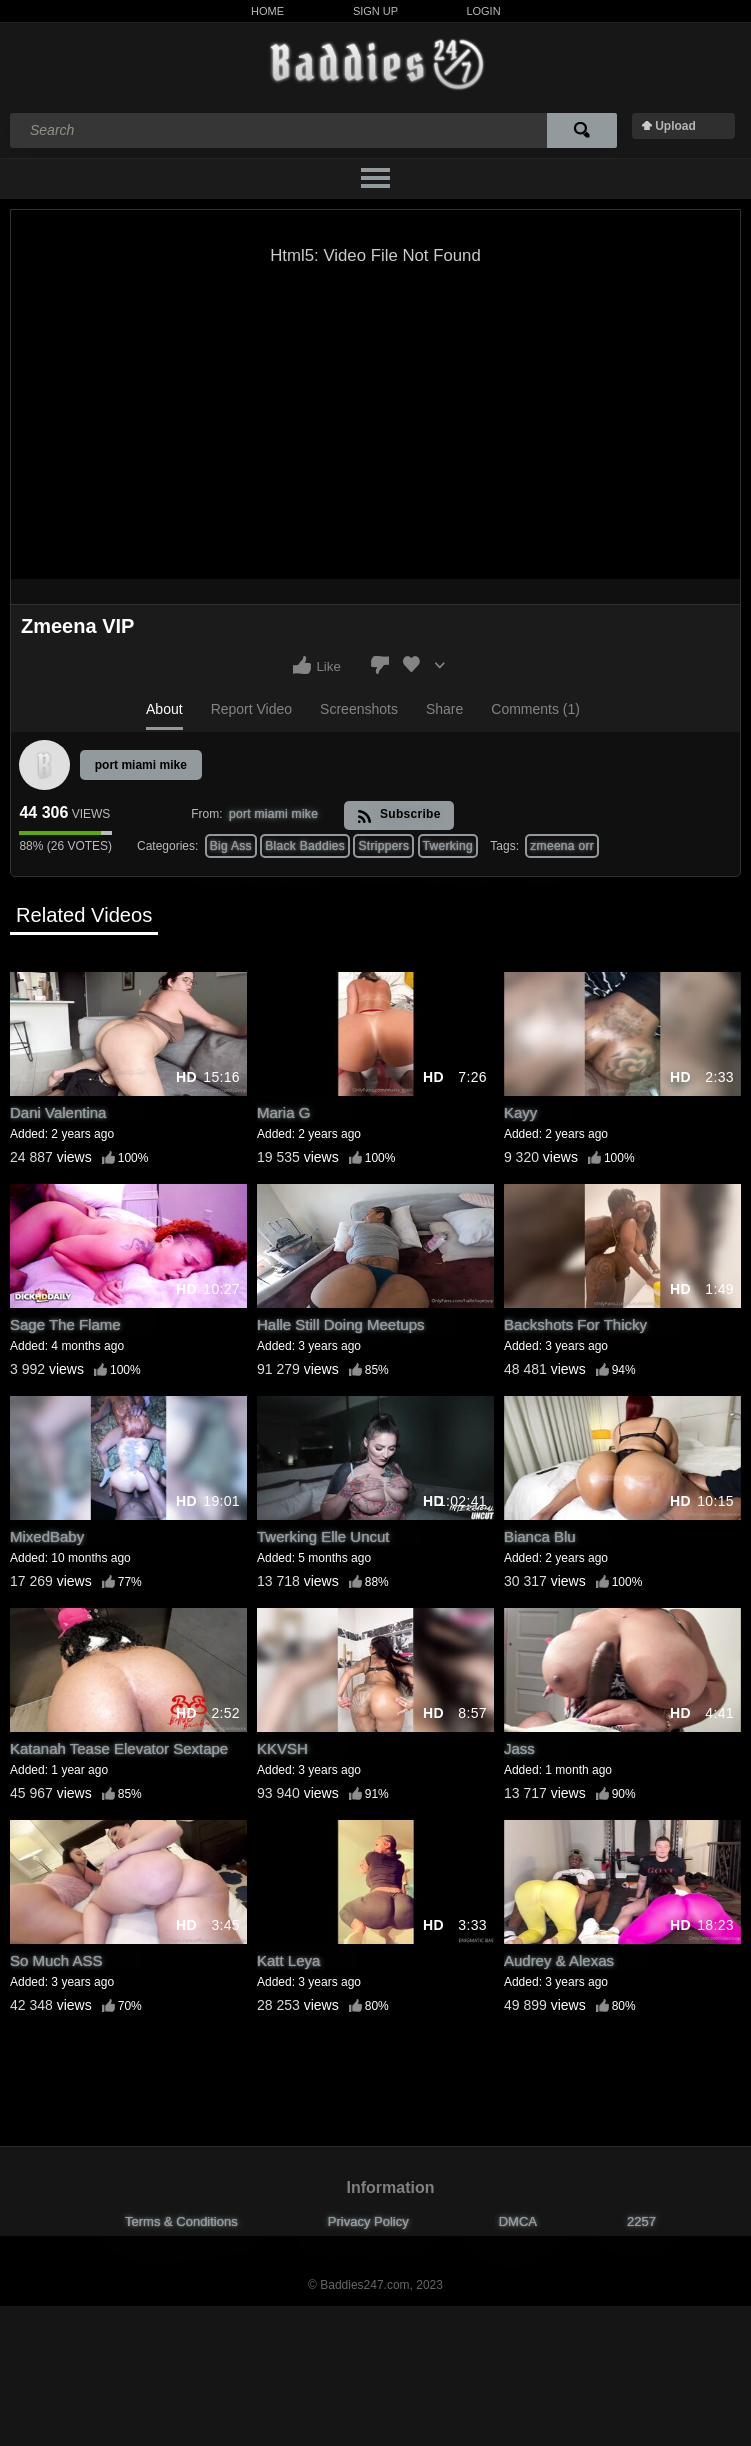 Image resolution: width=751 pixels, height=2446 pixels. Describe the element at coordinates (380, 665) in the screenshot. I see `I don't like this video` at that location.